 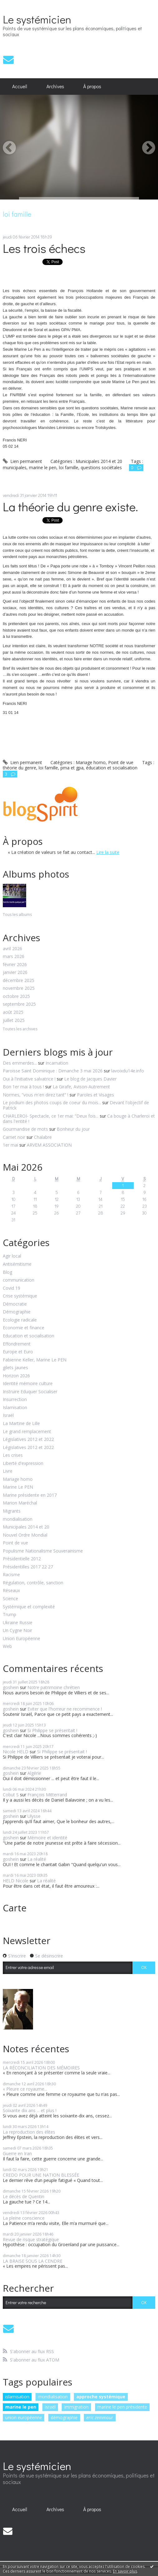 I want to click on novembre 2025, so click(x=19, y=988).